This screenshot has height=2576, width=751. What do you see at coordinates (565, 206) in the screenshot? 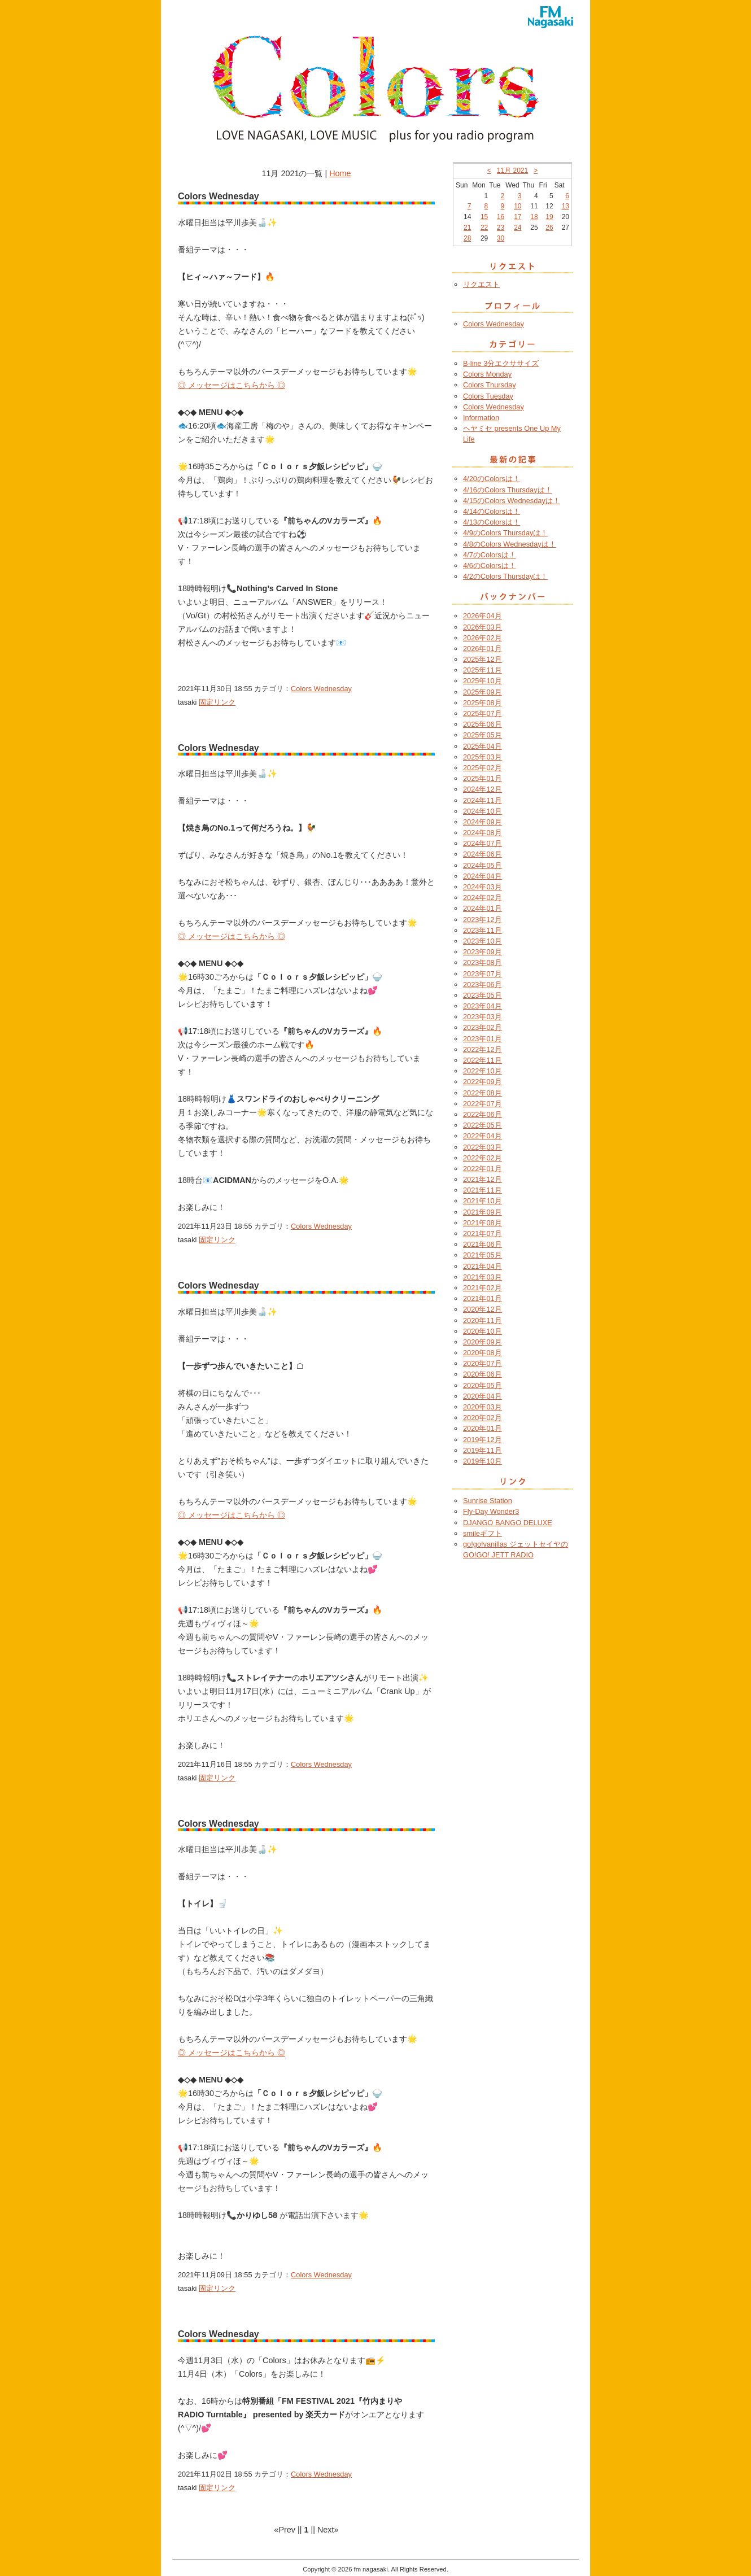
I see `13` at bounding box center [565, 206].